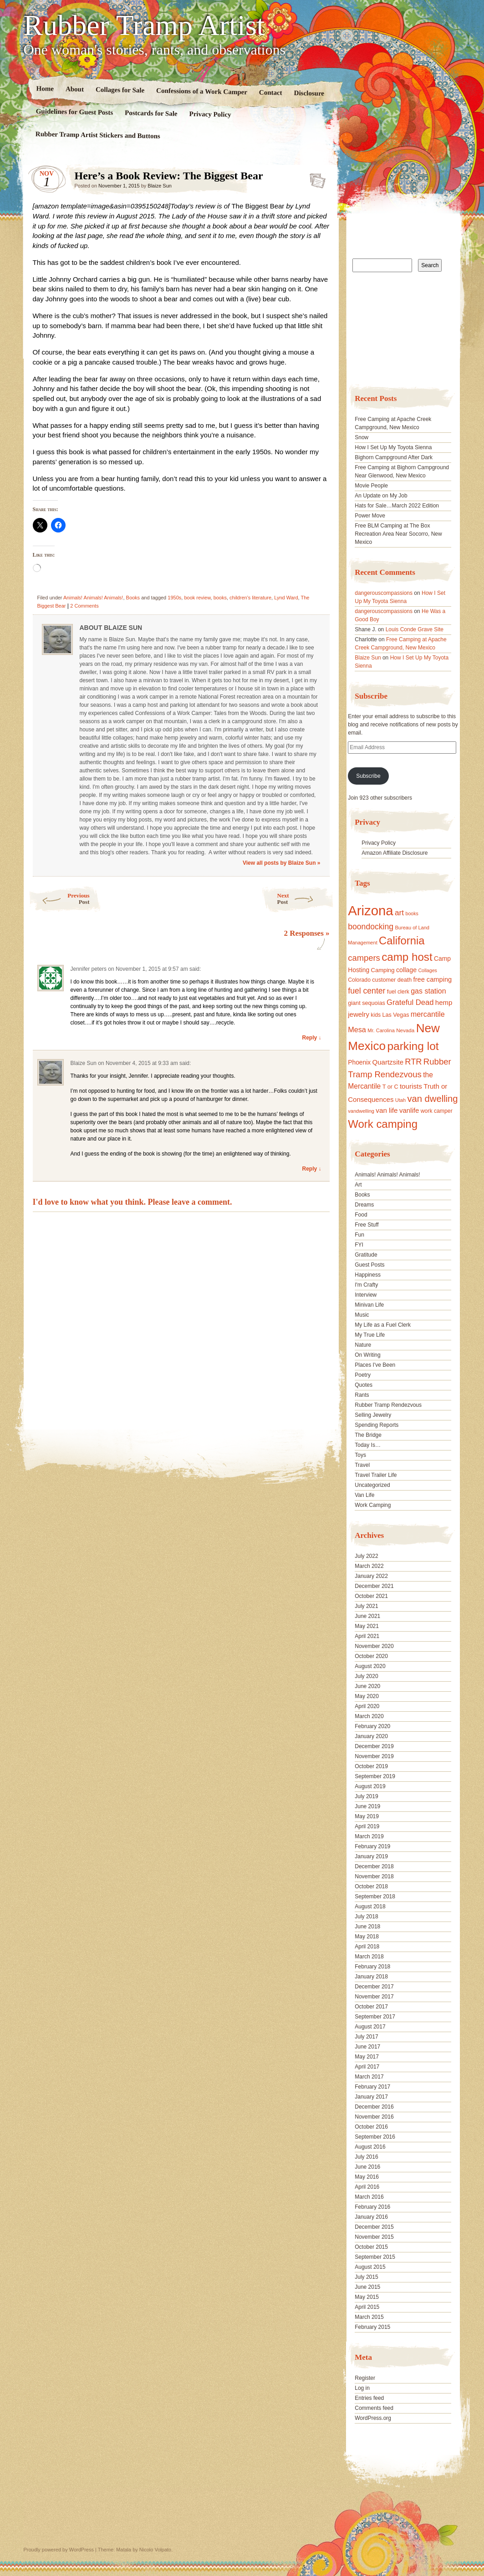 The width and height of the screenshot is (484, 2576). I want to click on boondocking [boondocking (33 items)], so click(370, 926).